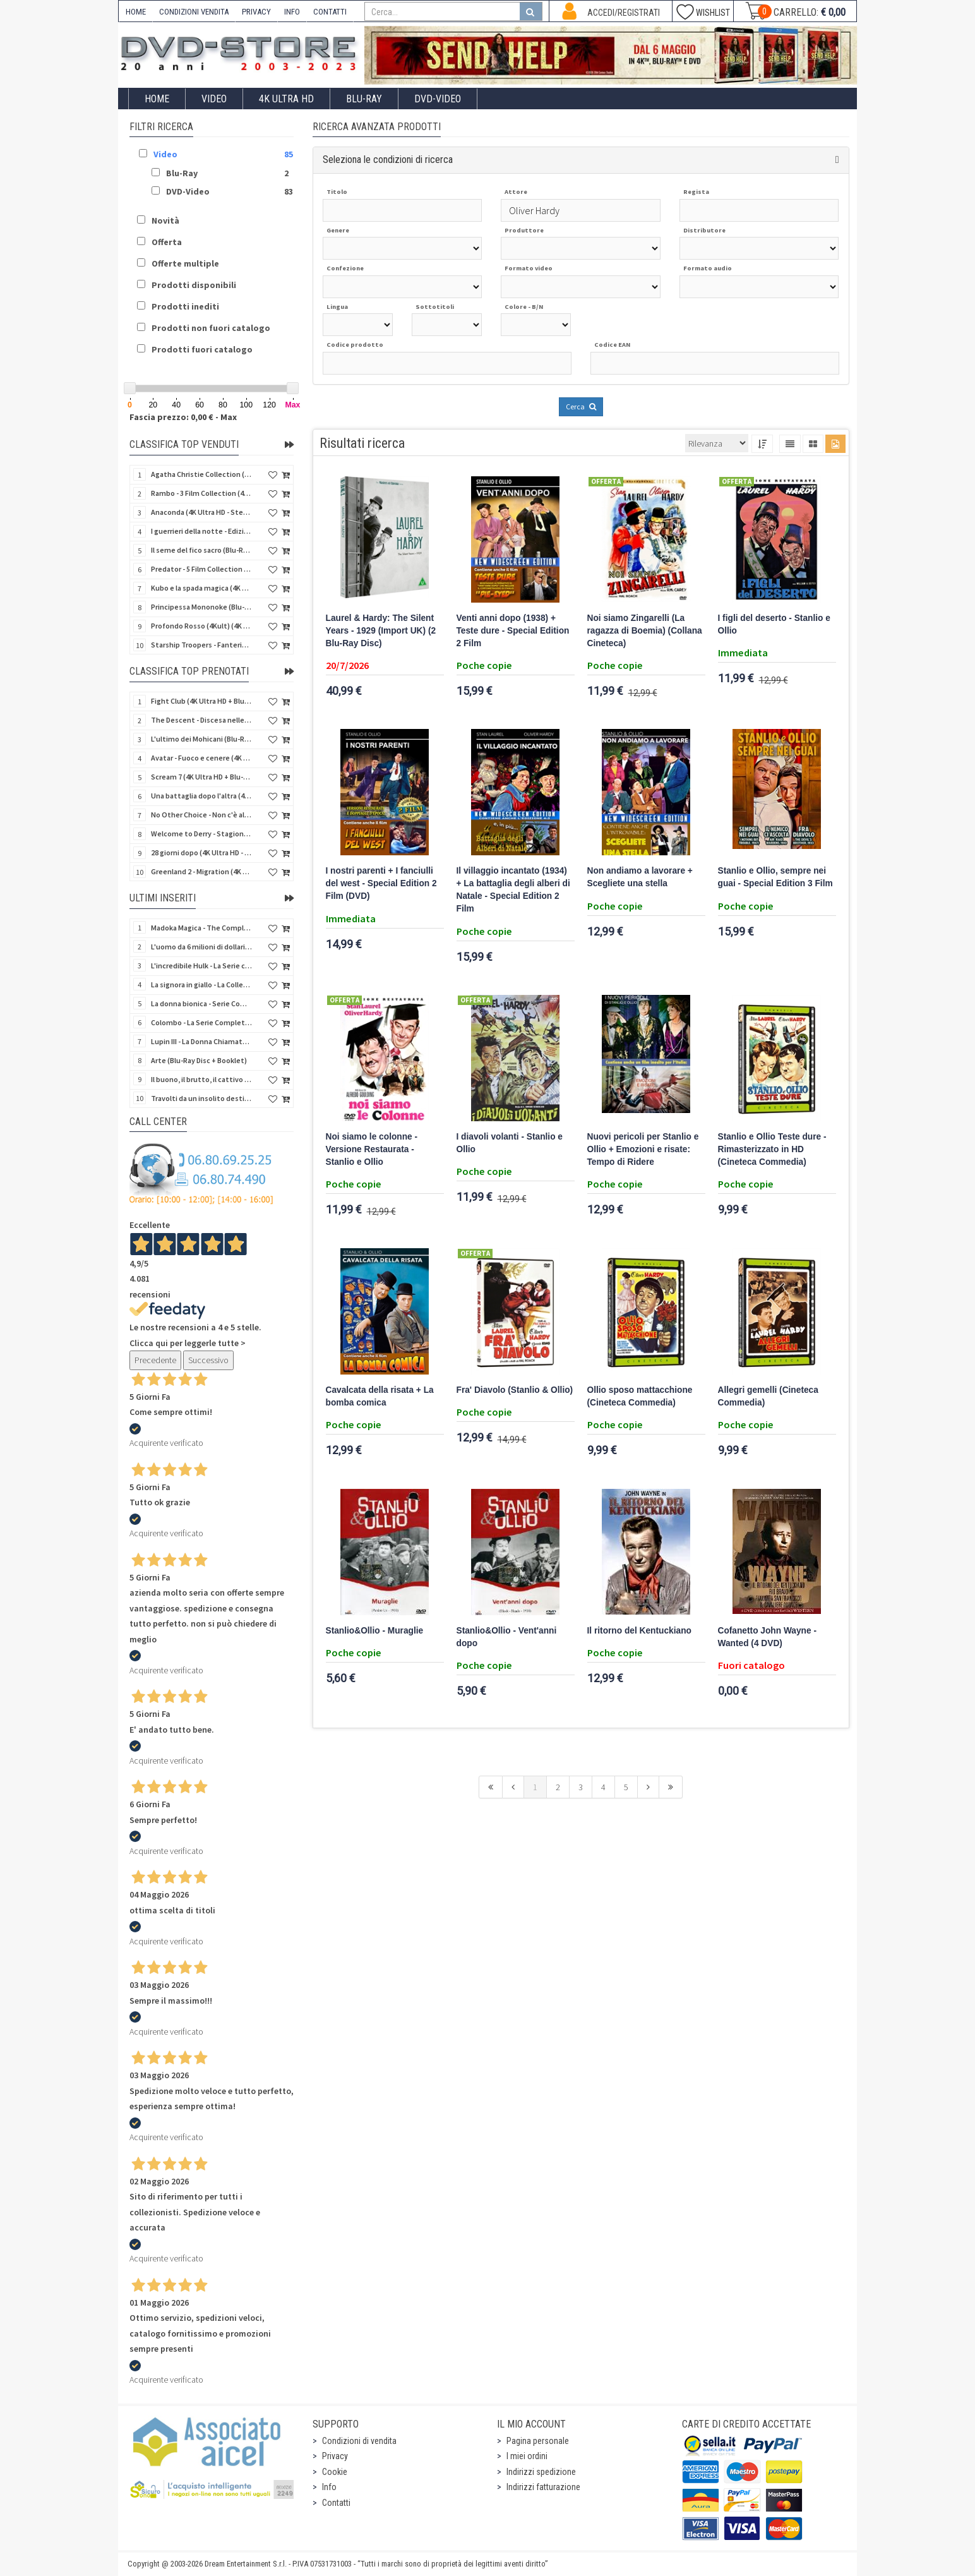 This screenshot has height=2576, width=975. Describe the element at coordinates (201, 512) in the screenshot. I see `Anaconda (4K Ultra HD - SteelBook)` at that location.